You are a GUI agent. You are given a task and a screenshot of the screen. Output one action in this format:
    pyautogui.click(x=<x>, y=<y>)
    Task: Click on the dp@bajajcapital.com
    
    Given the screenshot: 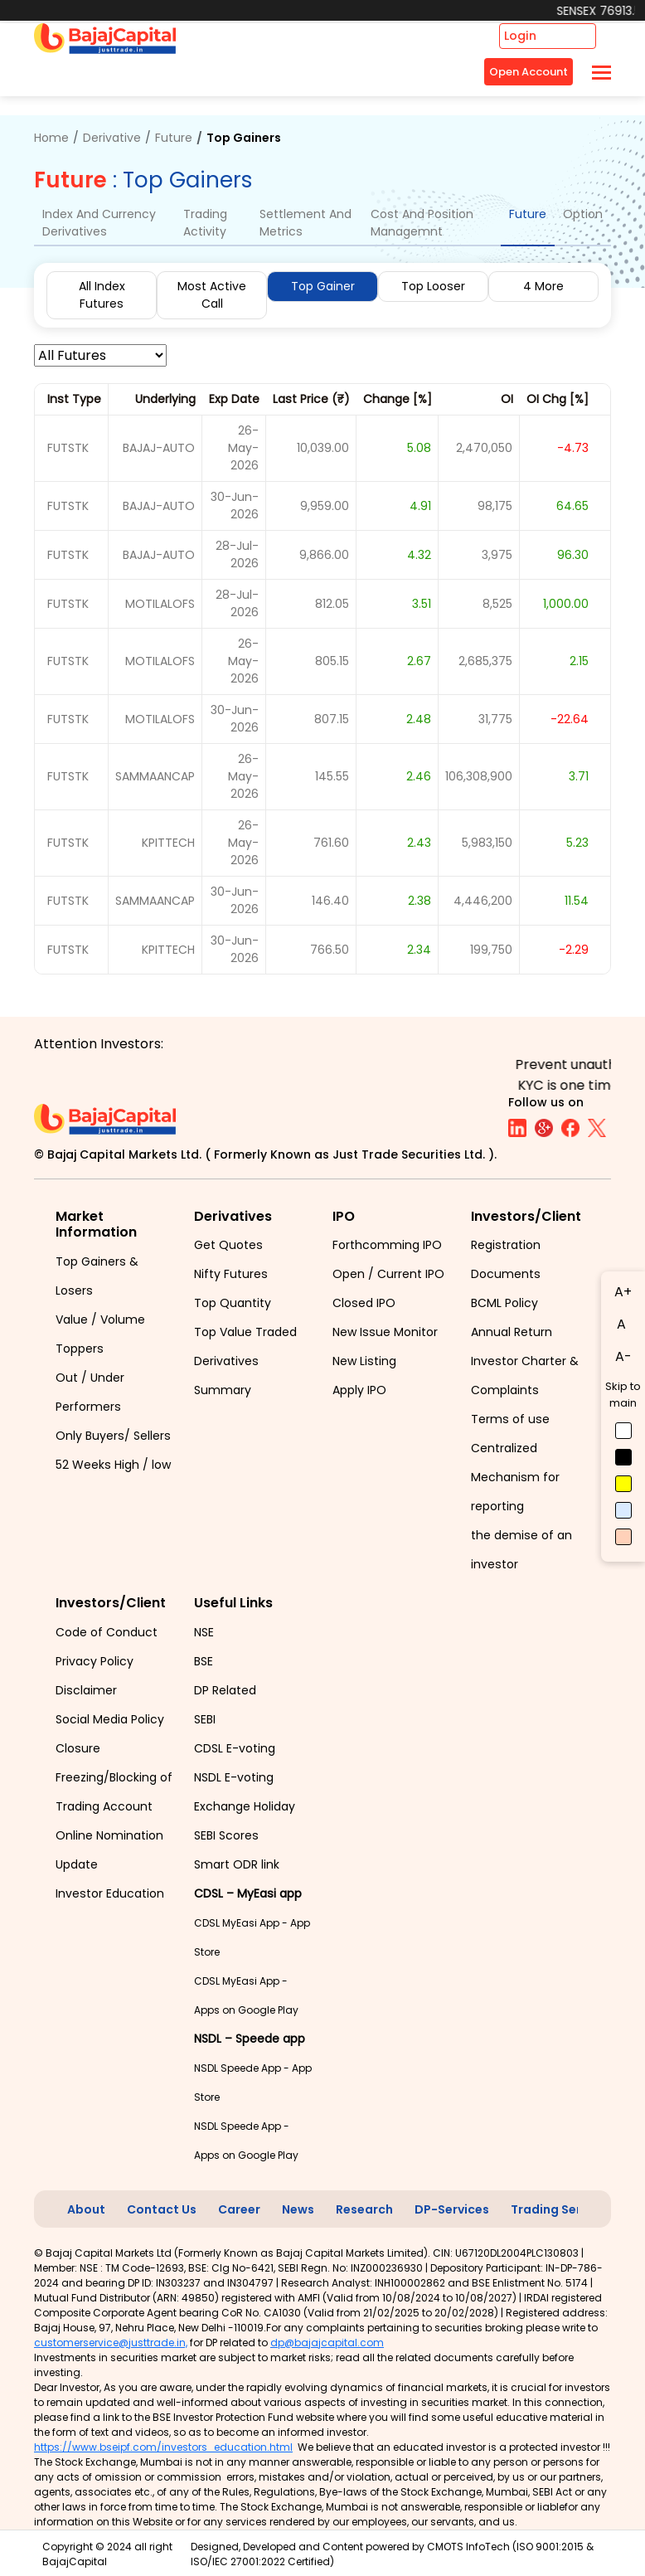 What is the action you would take?
    pyautogui.click(x=327, y=2342)
    